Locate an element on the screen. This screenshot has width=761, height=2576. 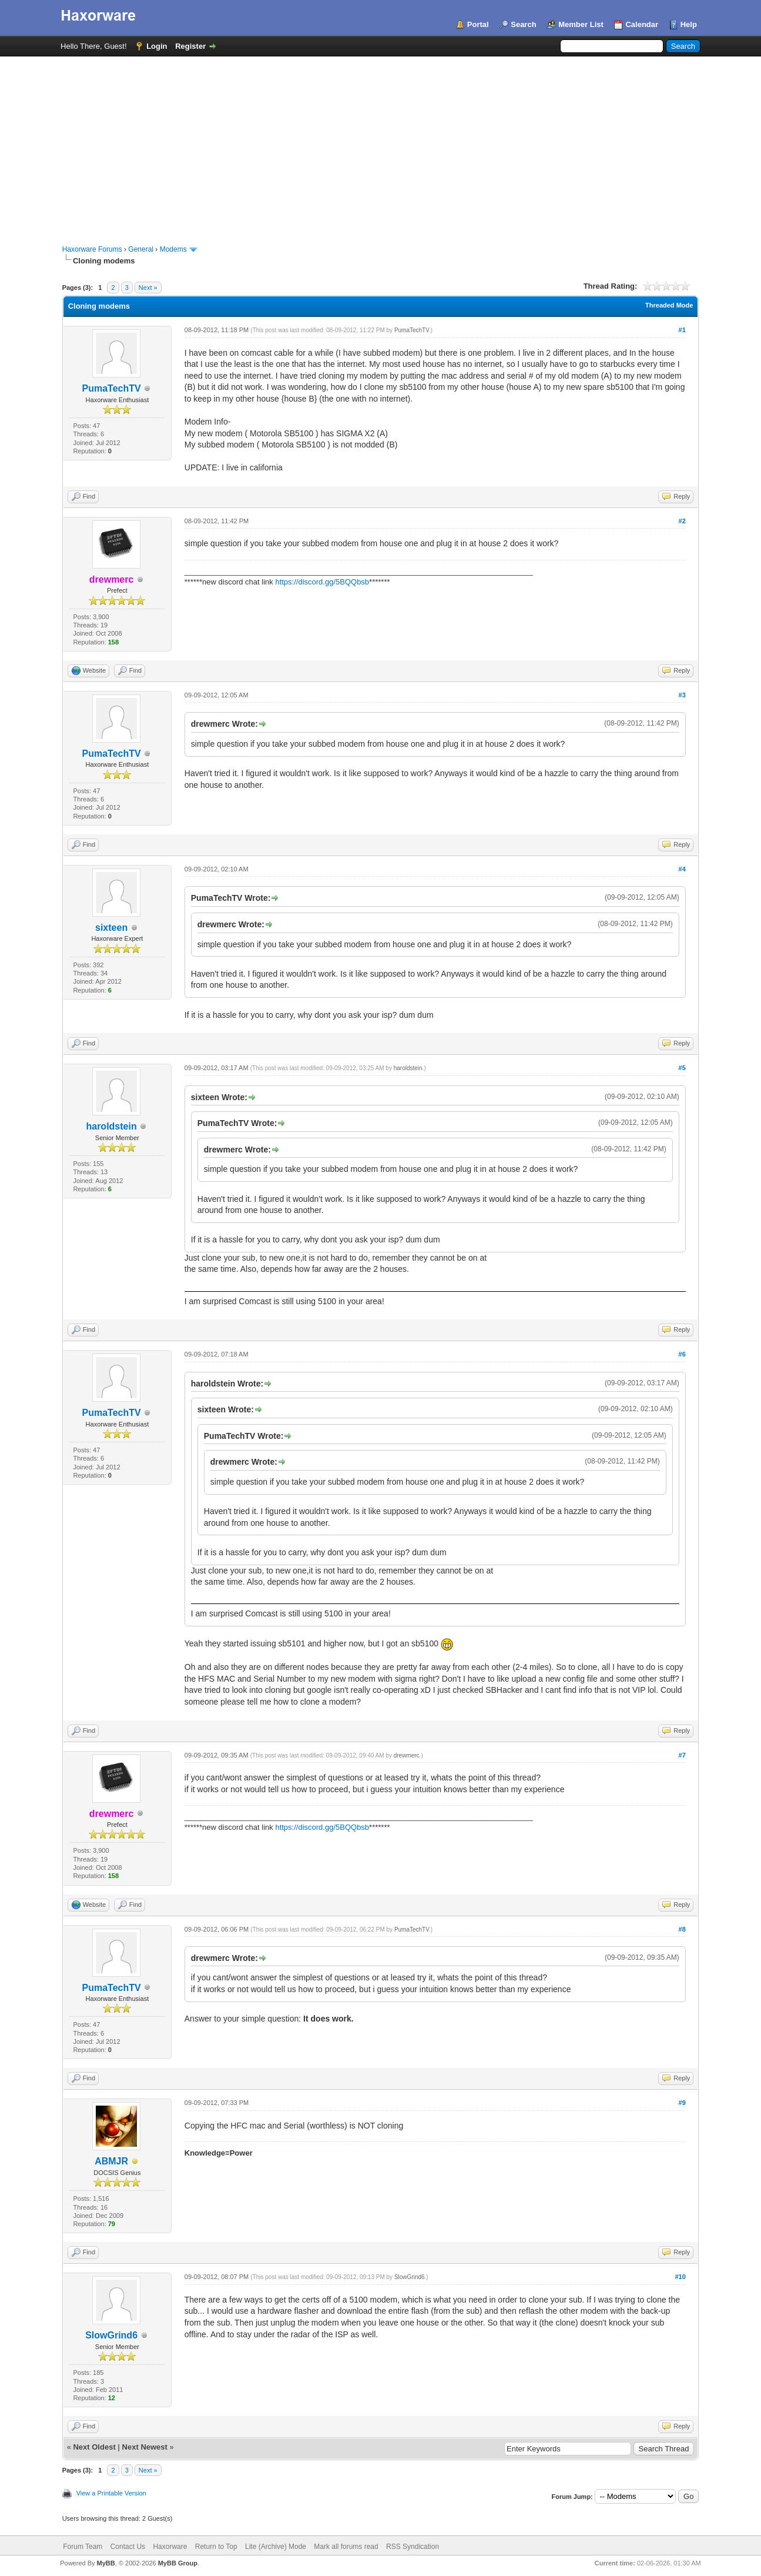
#9 is located at coordinates (682, 2102).